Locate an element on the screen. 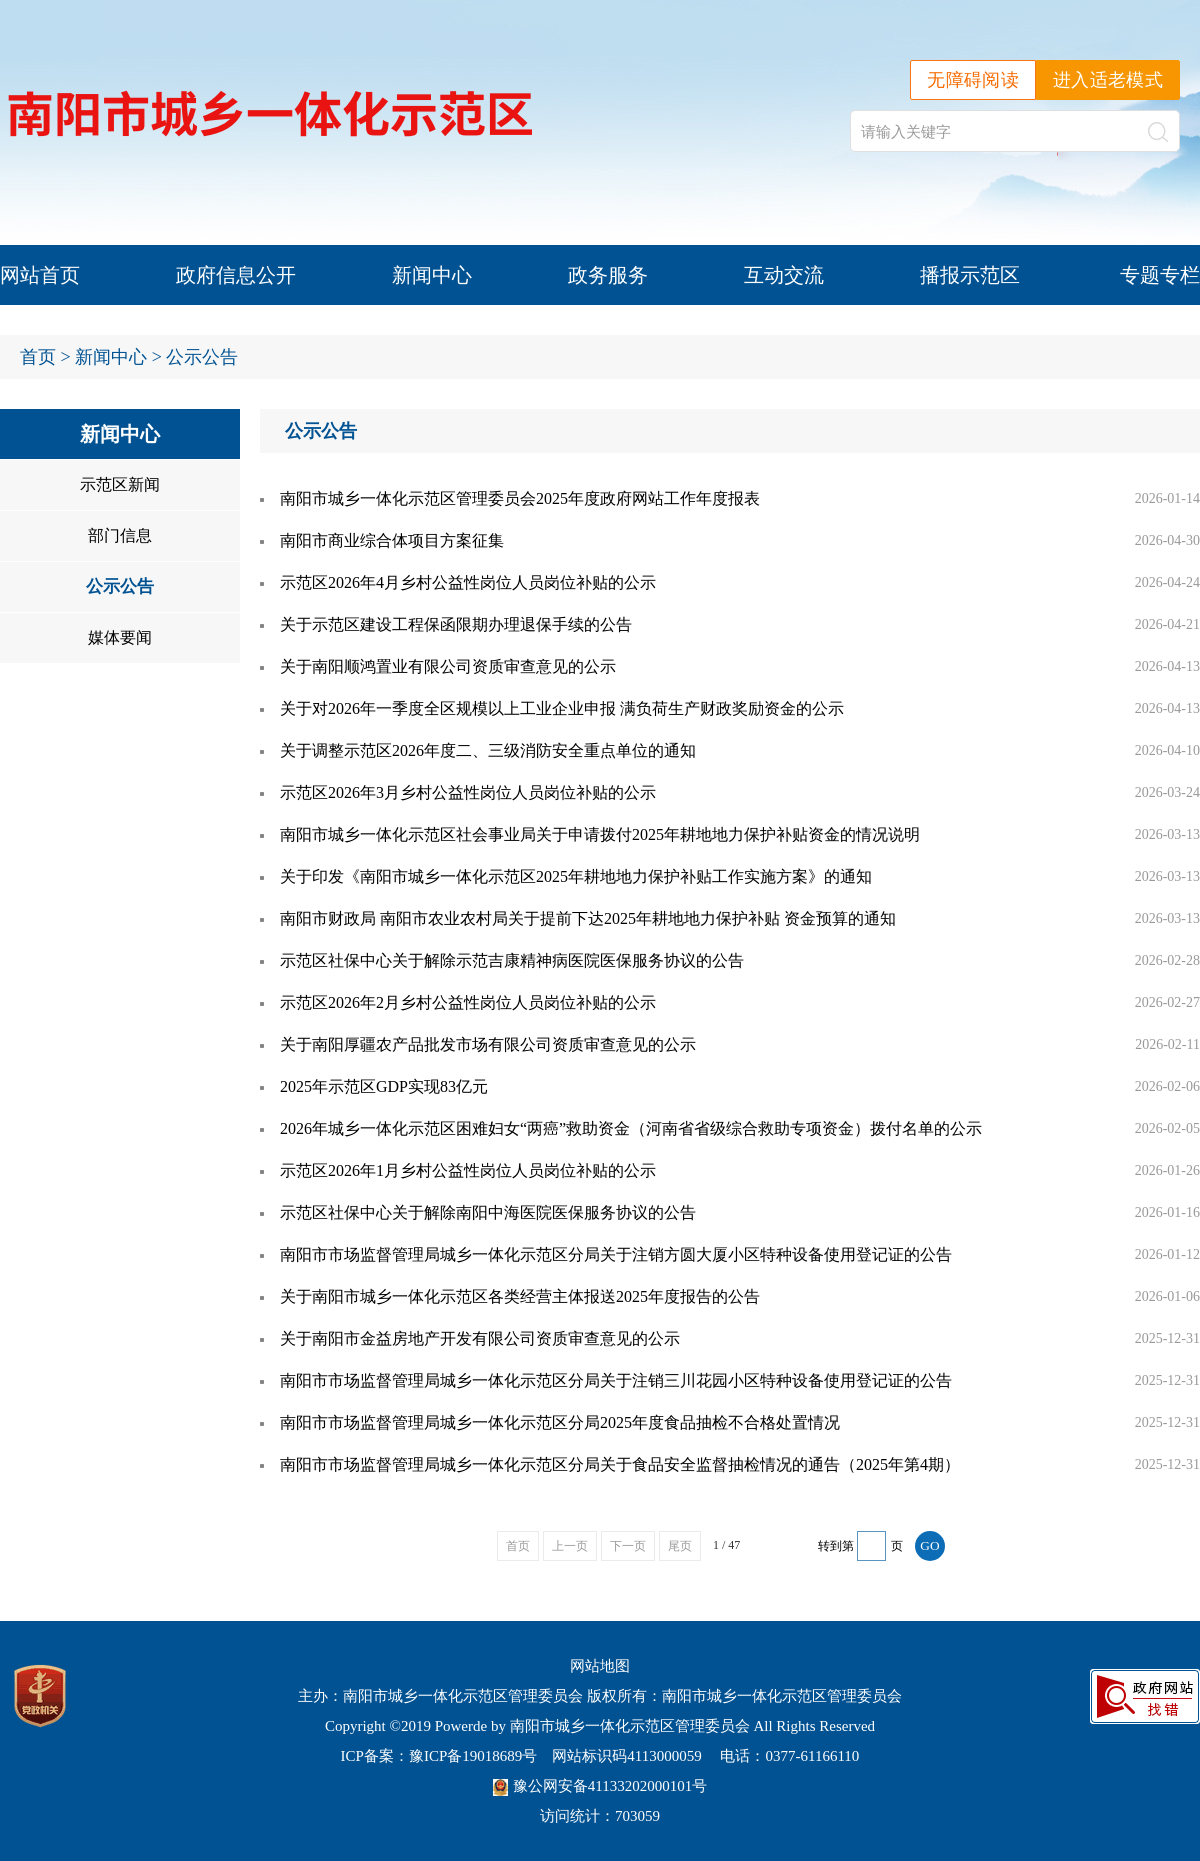  示范区2026年3月乡村公益性岗位人员岗位补贴的公示 is located at coordinates (468, 792).